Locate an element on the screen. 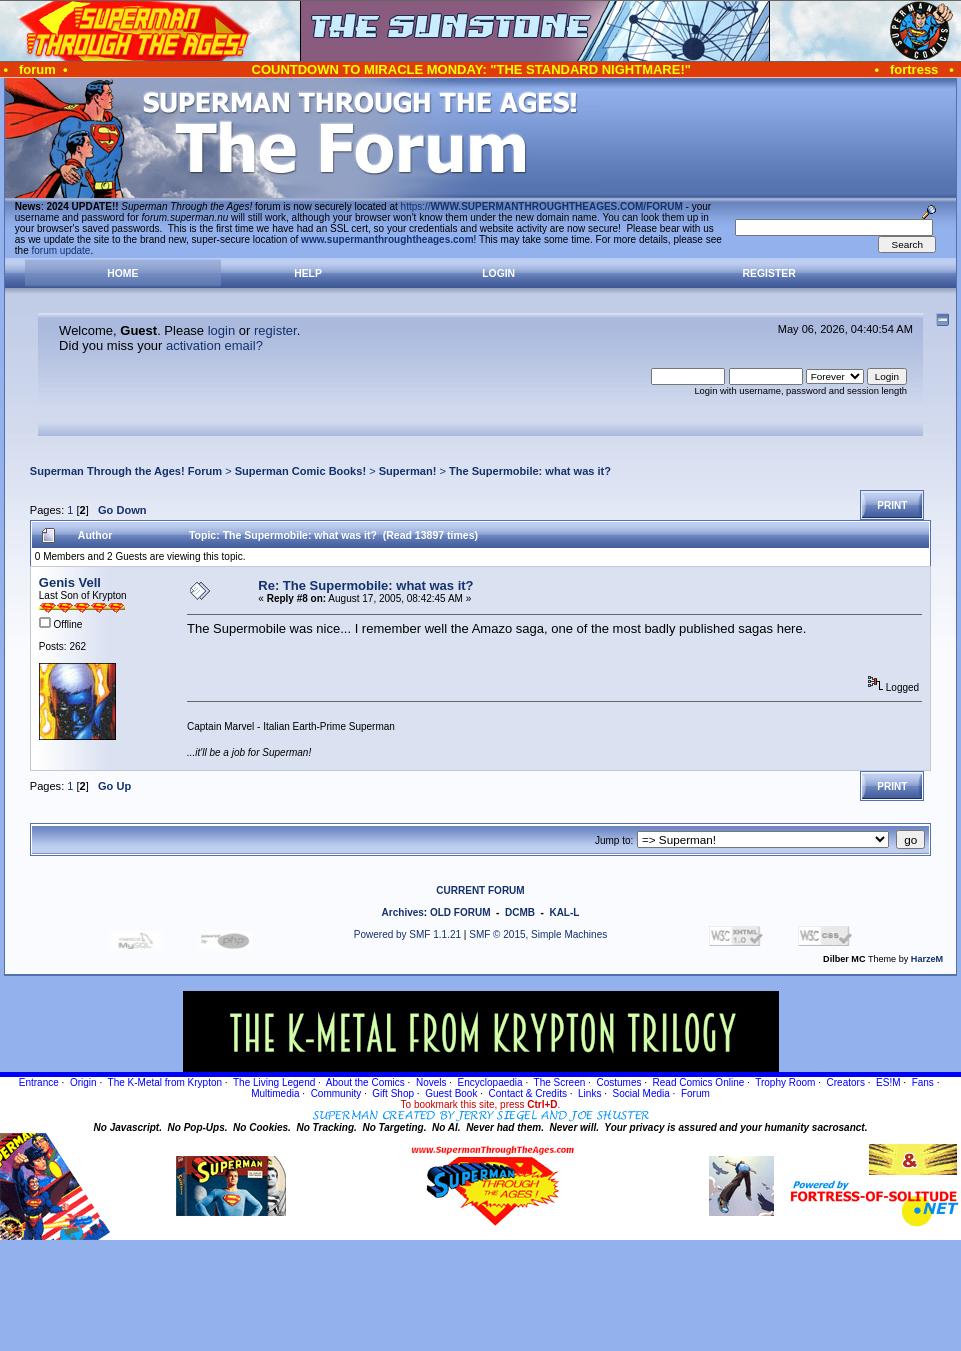 Image resolution: width=961 pixels, height=1351 pixels. register is located at coordinates (275, 330).